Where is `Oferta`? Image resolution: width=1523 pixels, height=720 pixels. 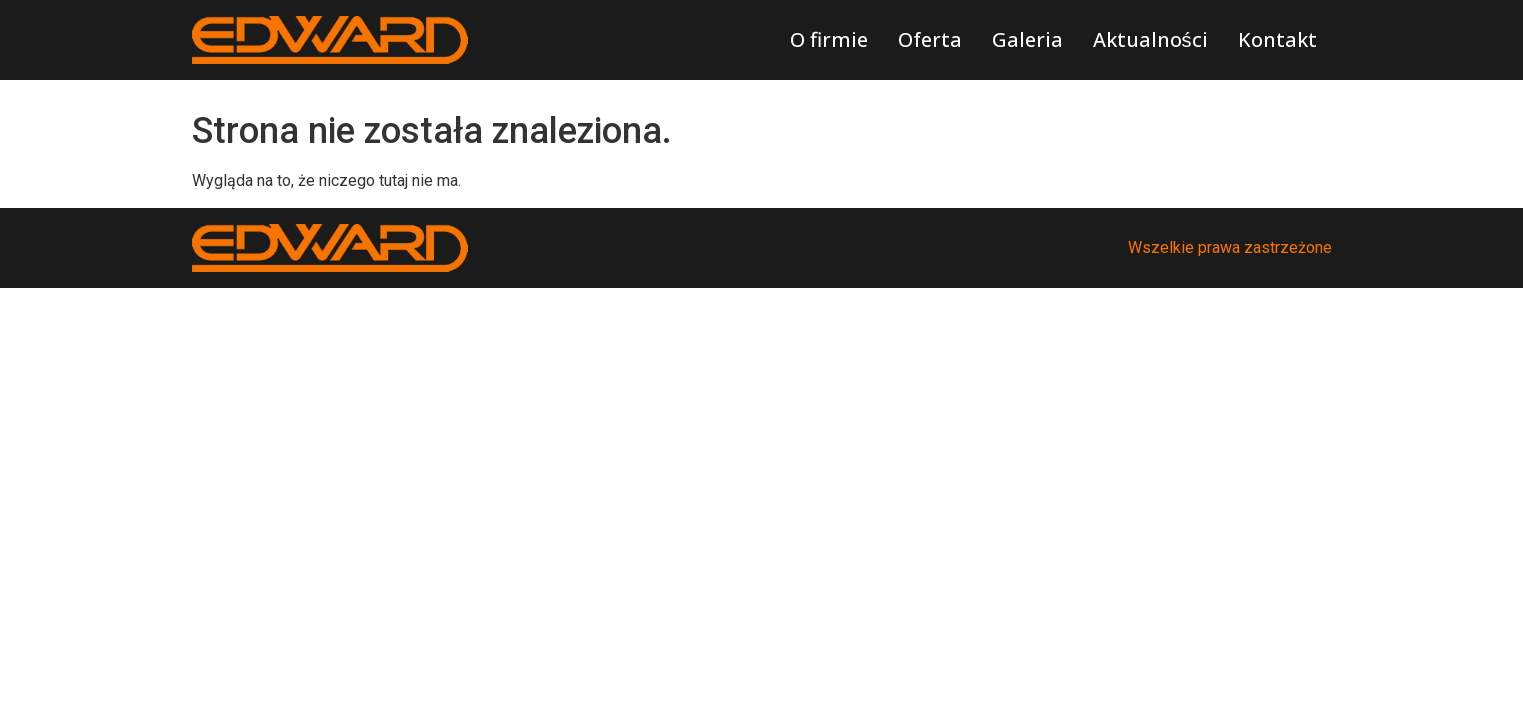
Oferta is located at coordinates (930, 39).